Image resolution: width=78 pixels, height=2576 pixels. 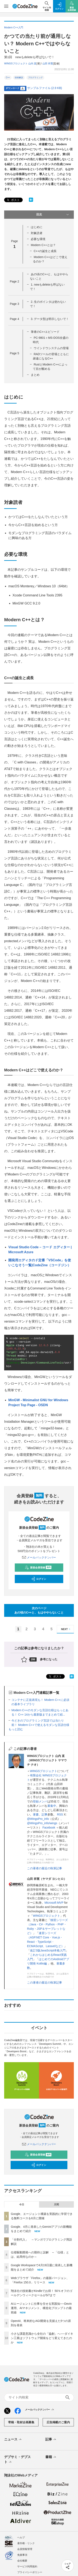 I want to click on この著者の最近の執筆記事, so click(x=44, y=1868).